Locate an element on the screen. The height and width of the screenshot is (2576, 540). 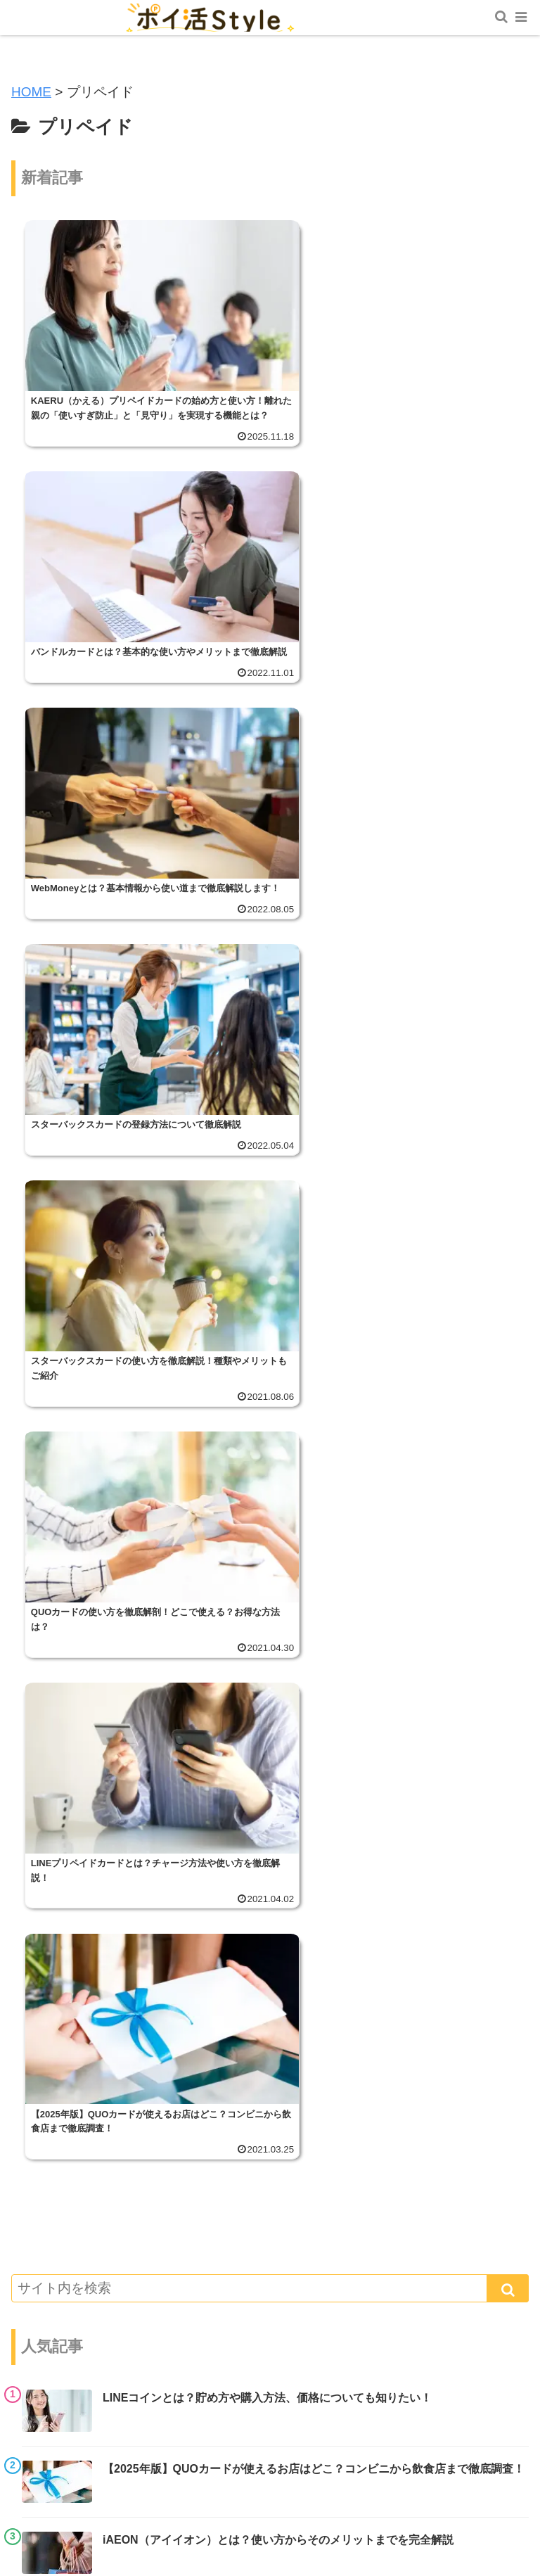
ホーム is located at coordinates (98, 2448).